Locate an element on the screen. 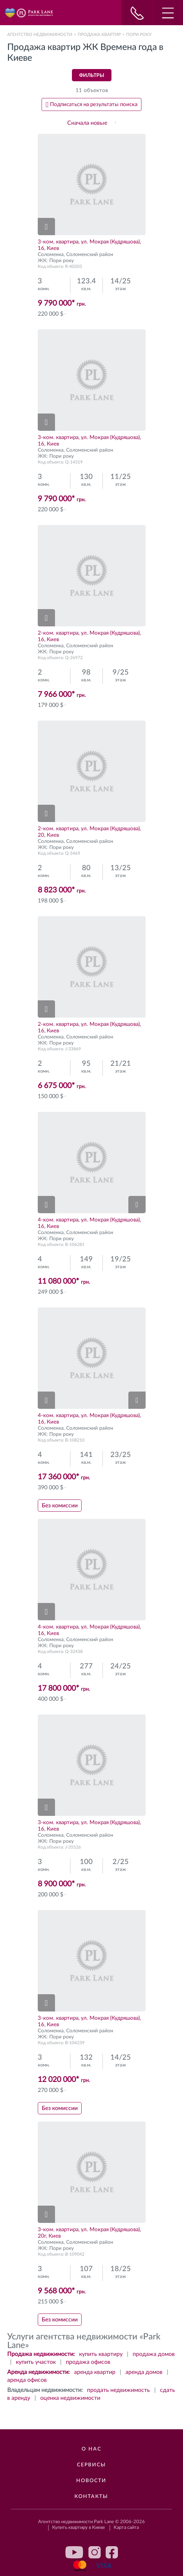  Сначала новые is located at coordinates (87, 123).